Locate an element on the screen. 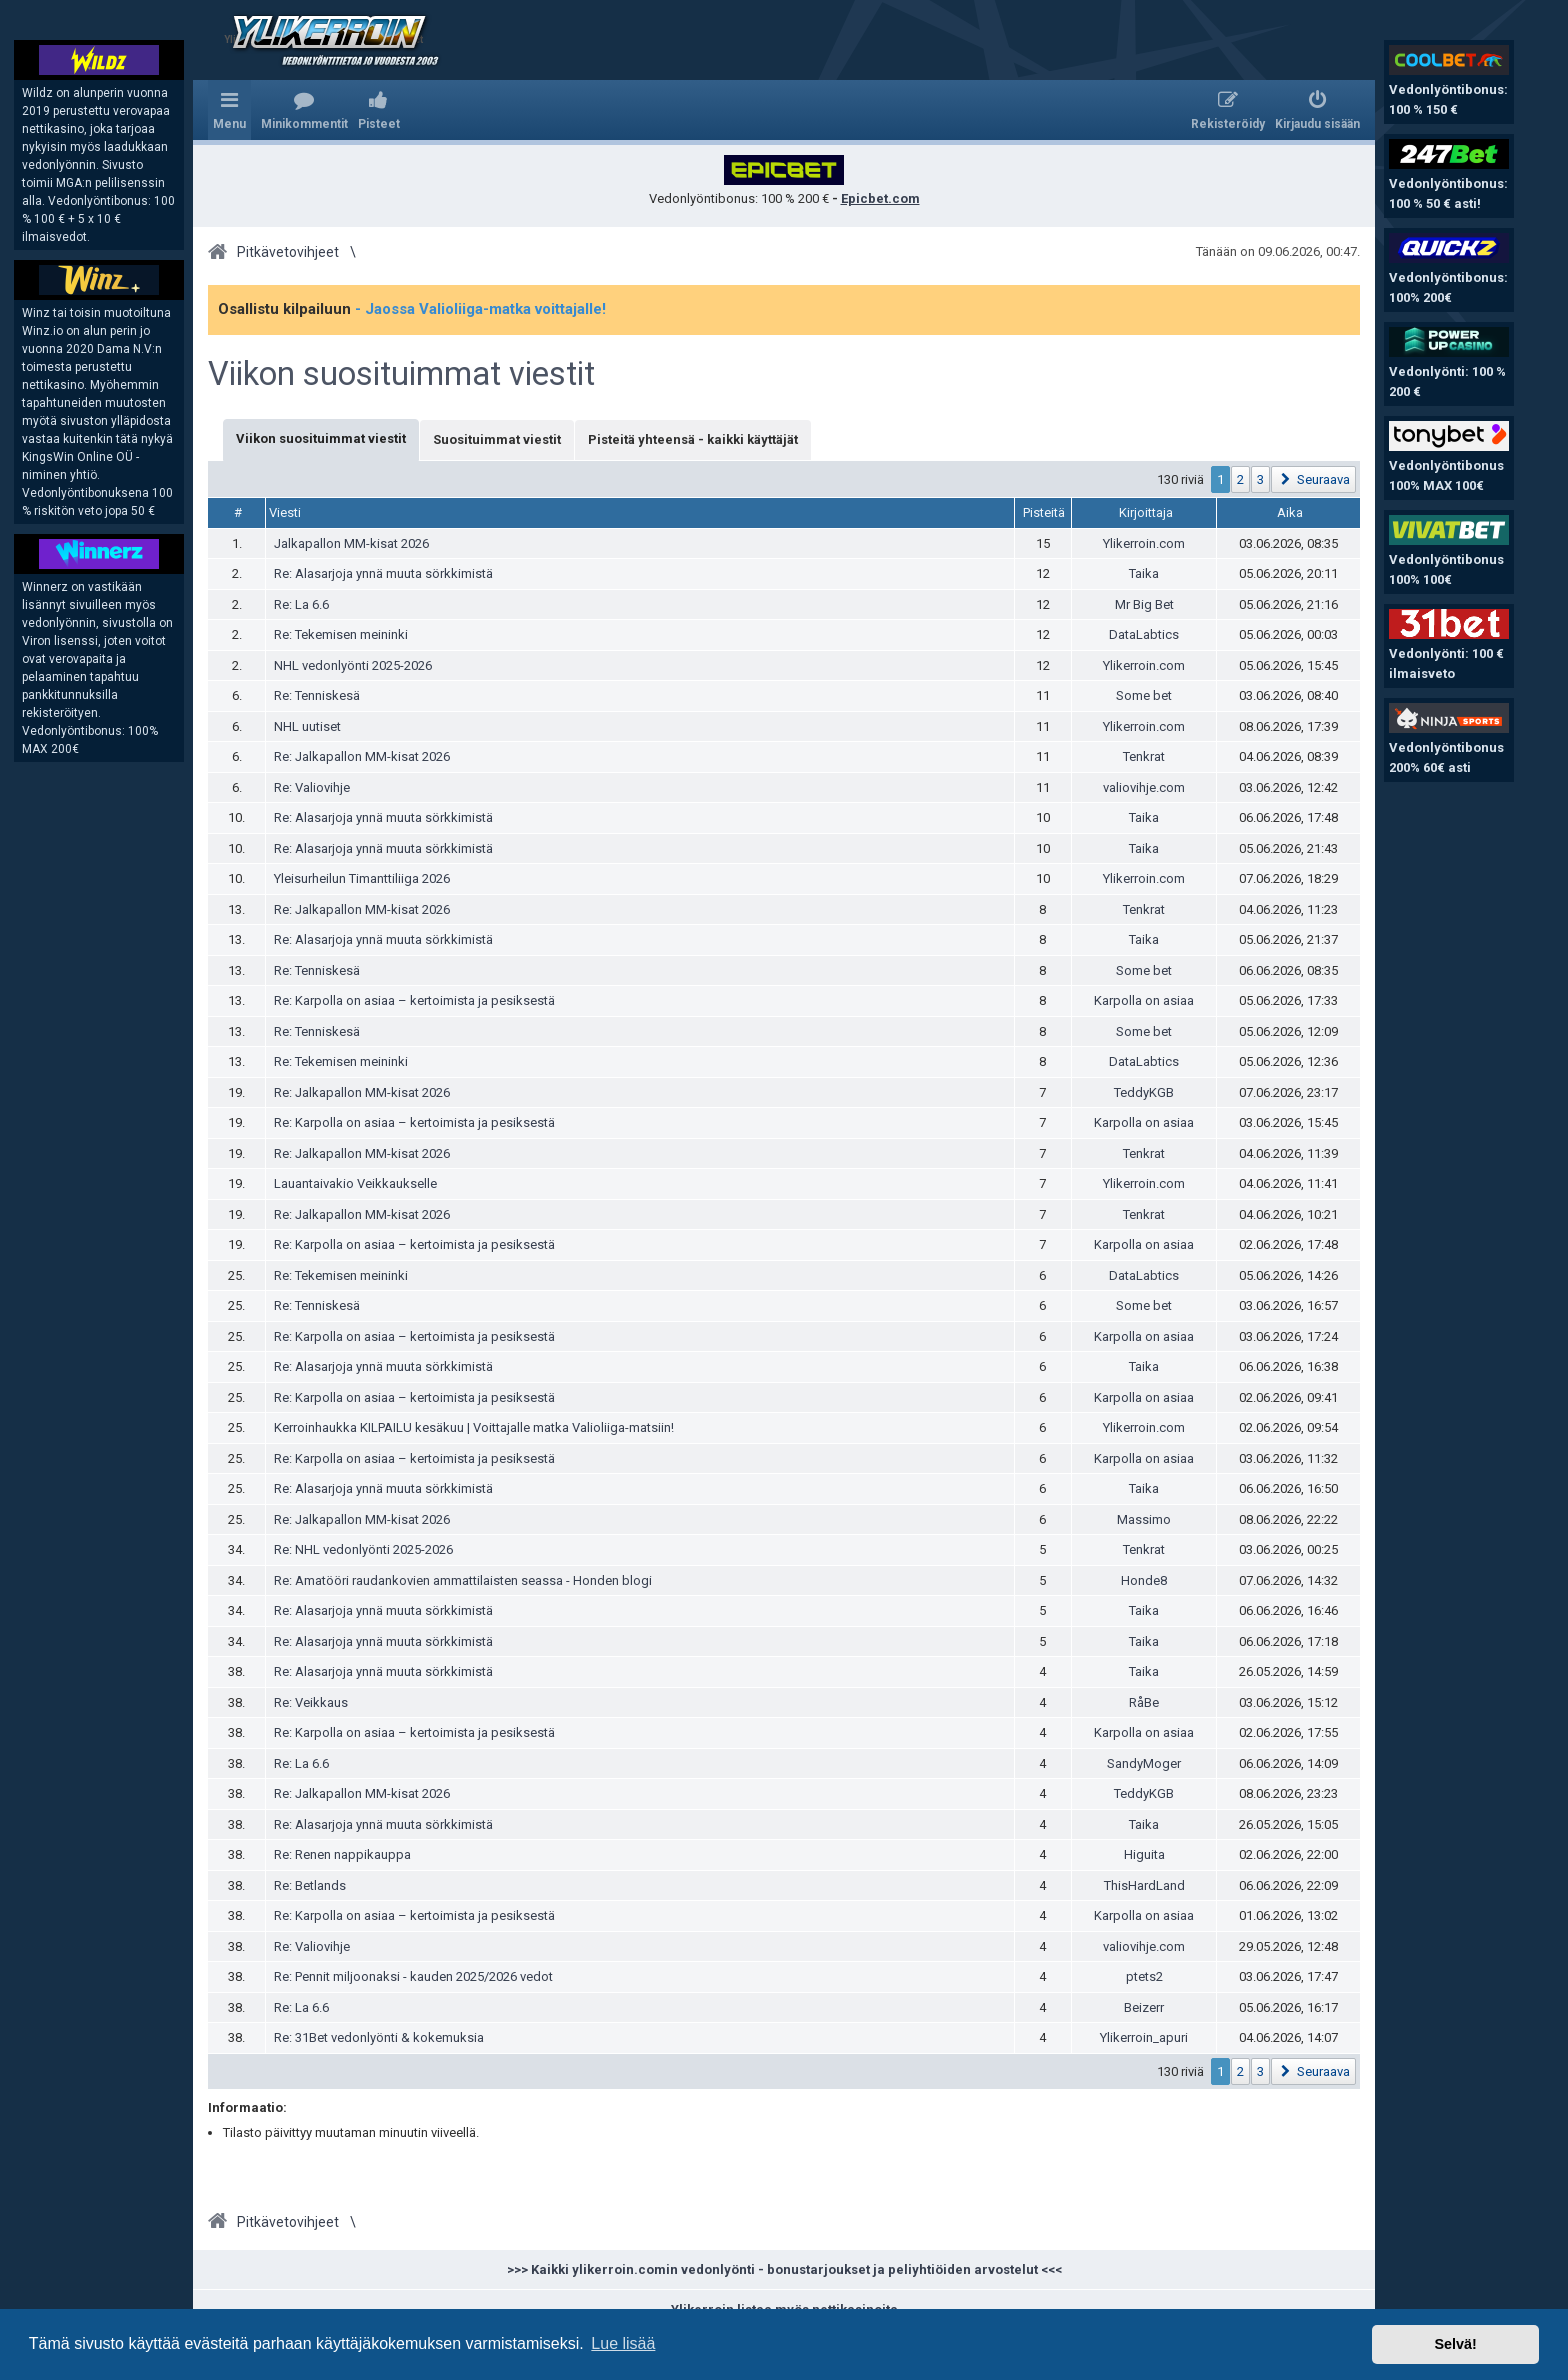 The image size is (1568, 2380). [button] is located at coordinates (1313, 479).